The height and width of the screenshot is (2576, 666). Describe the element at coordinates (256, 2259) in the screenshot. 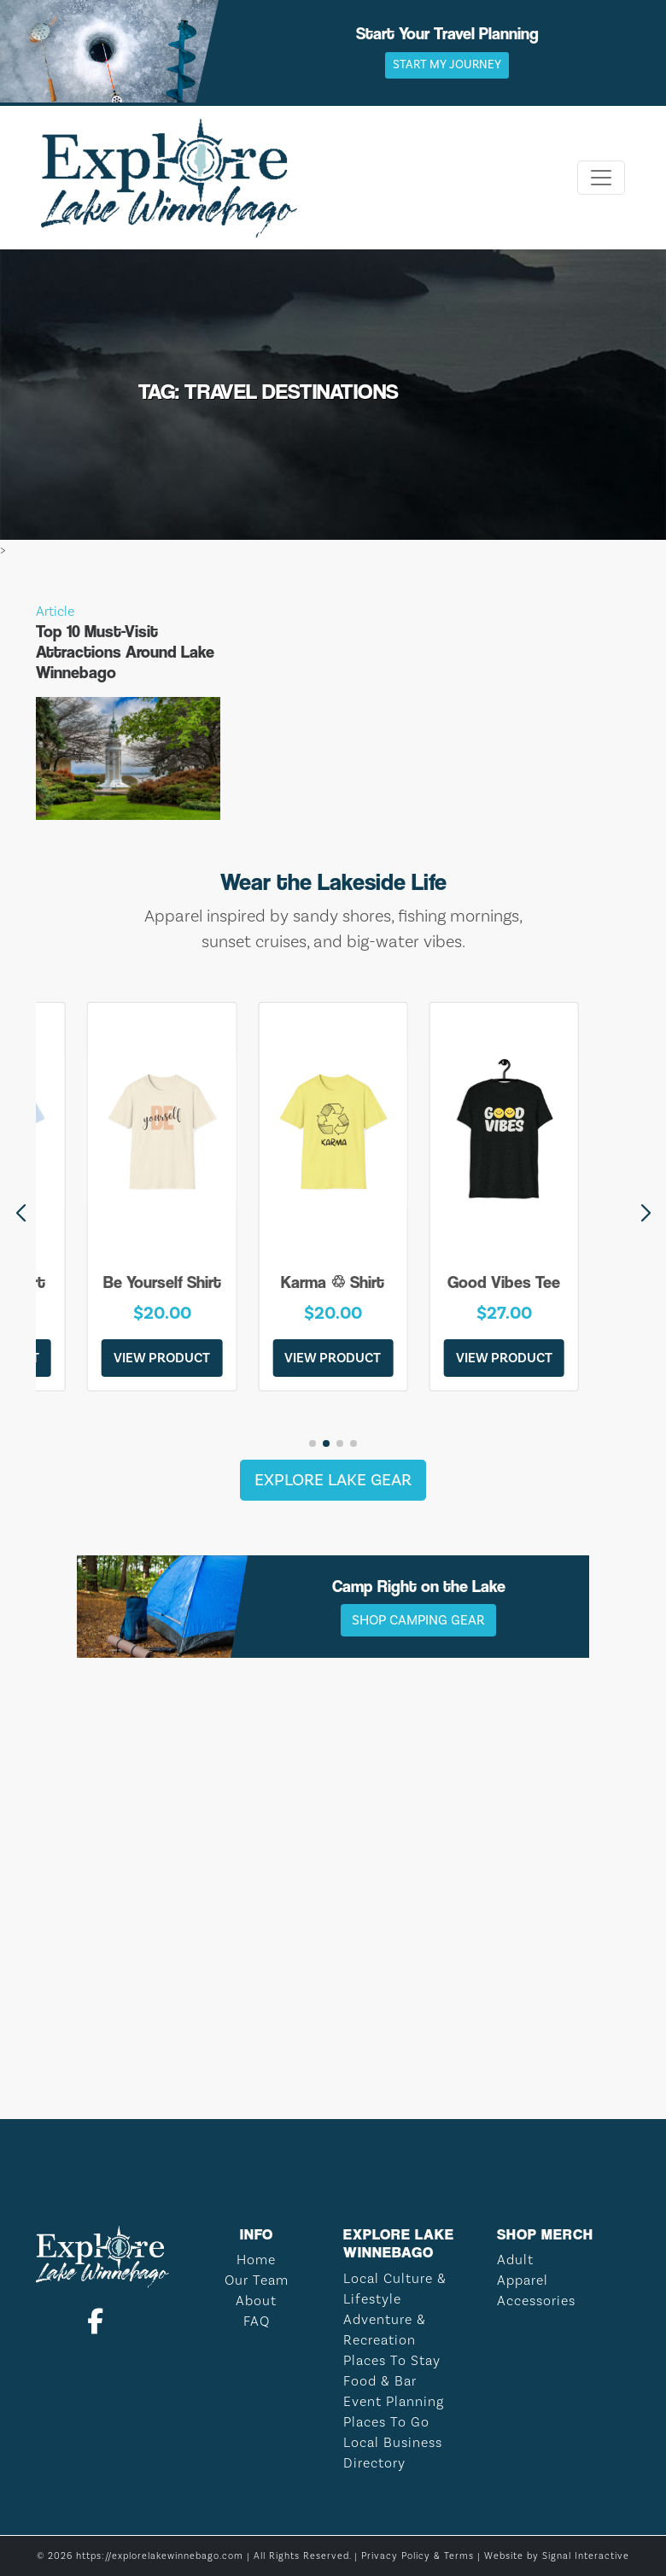

I see `Home` at that location.